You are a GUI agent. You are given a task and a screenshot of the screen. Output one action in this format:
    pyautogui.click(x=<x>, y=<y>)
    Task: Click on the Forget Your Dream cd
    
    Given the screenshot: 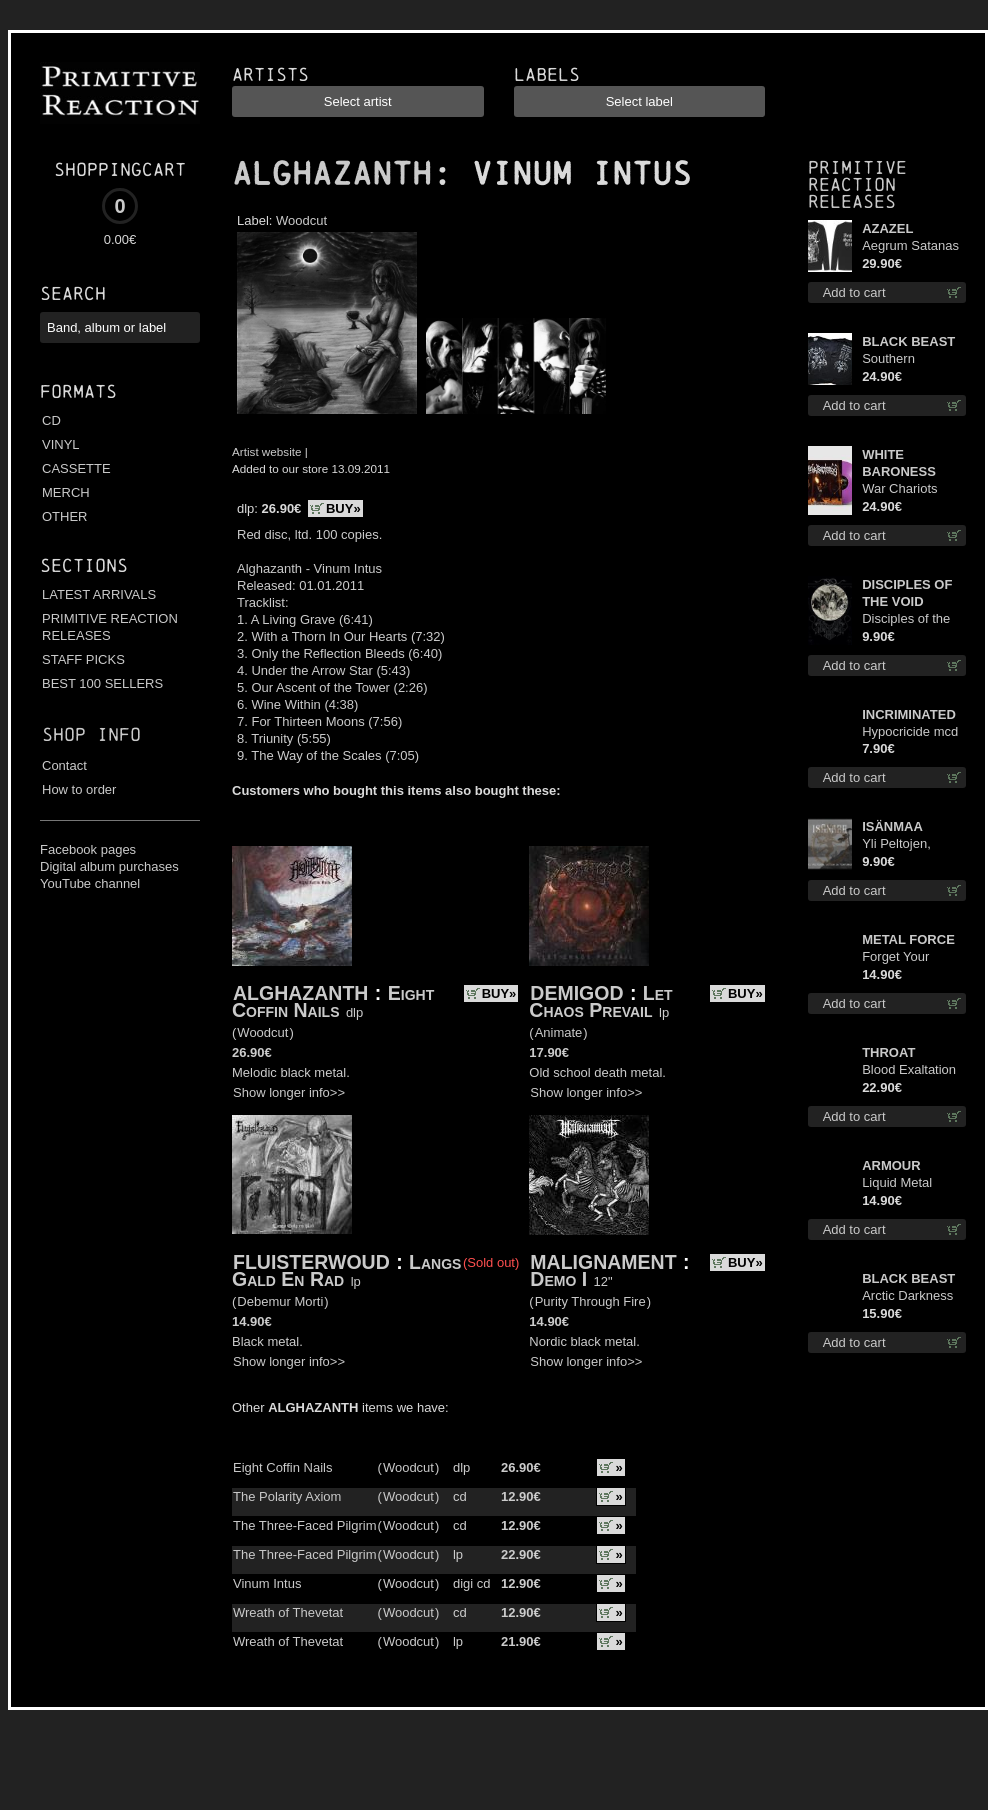 What is the action you would take?
    pyautogui.click(x=895, y=957)
    